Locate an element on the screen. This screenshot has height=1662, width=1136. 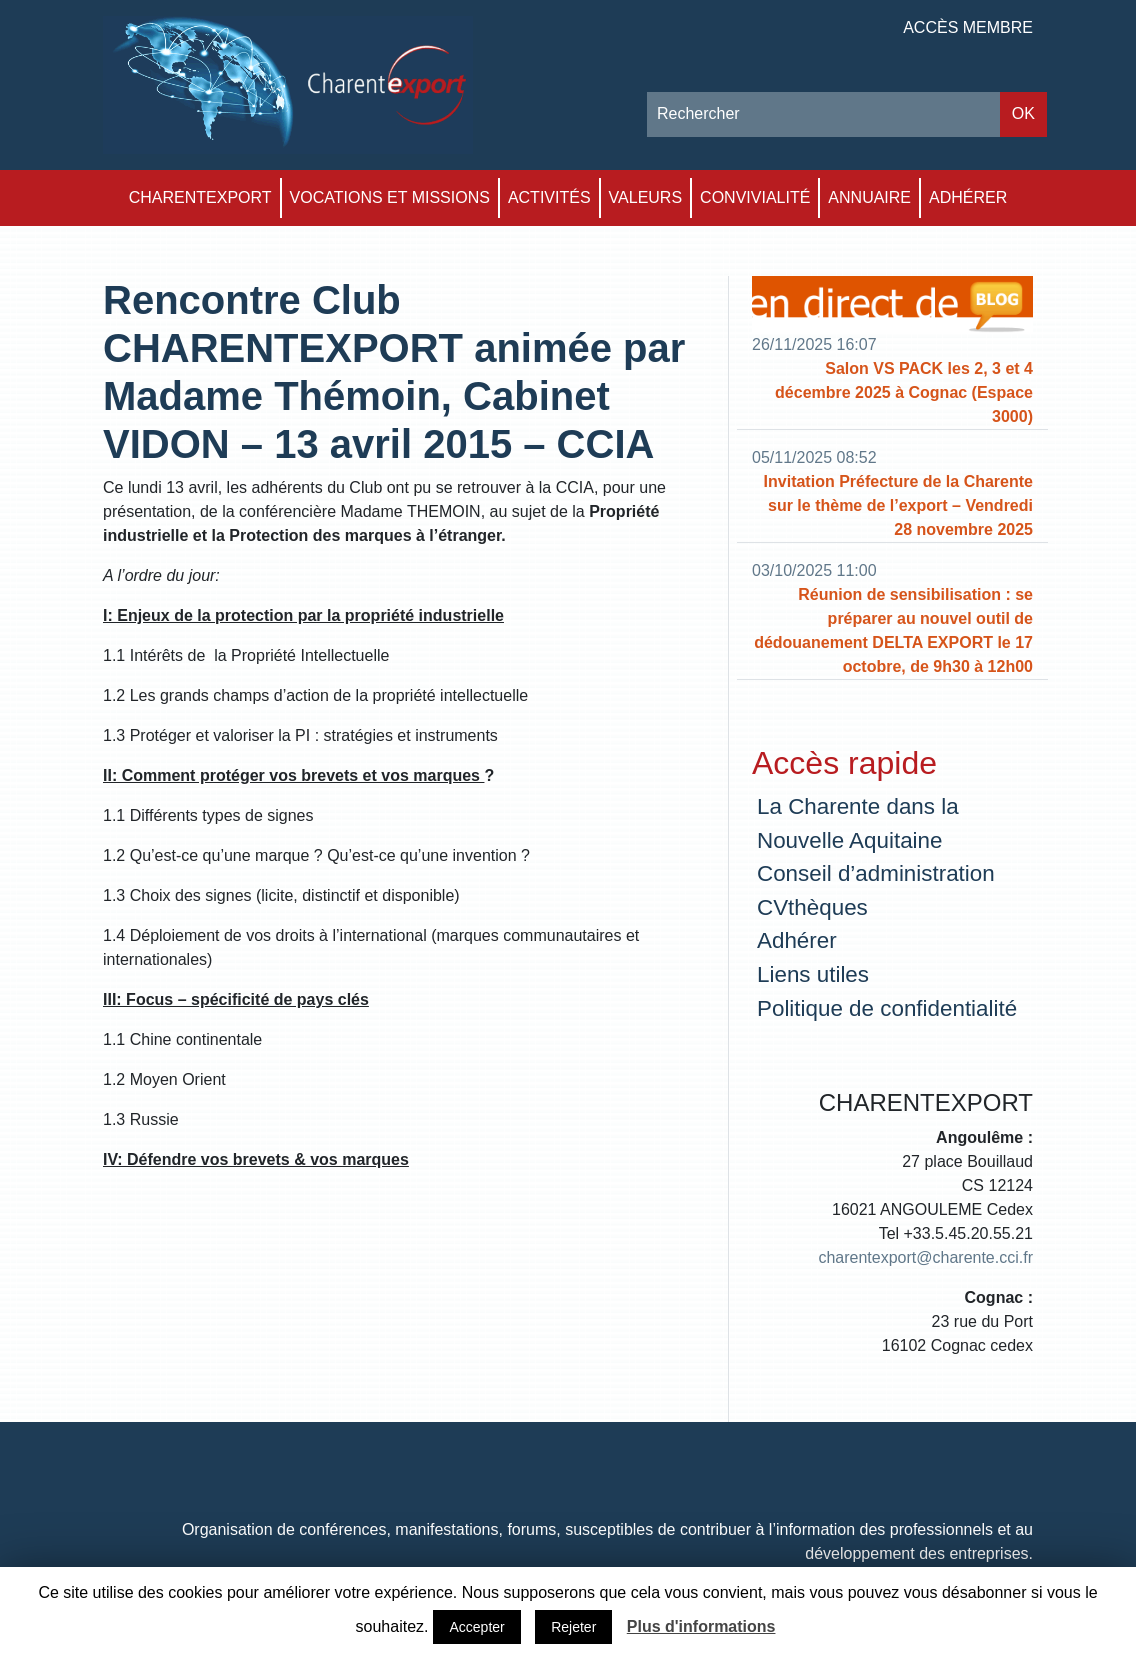
Plus d'informations is located at coordinates (701, 1626).